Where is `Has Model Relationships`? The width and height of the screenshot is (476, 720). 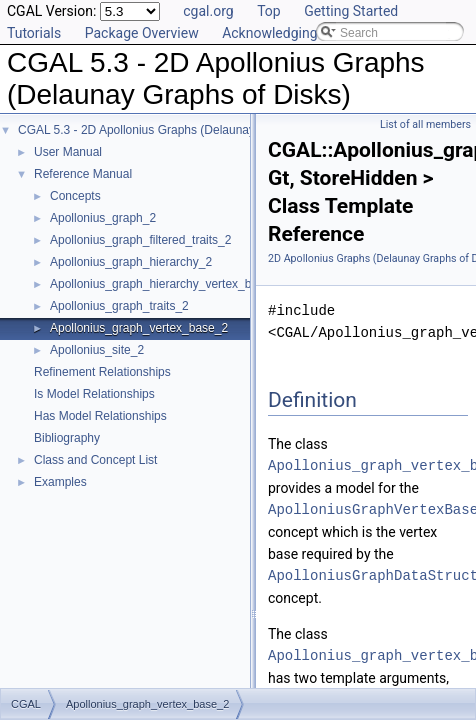 Has Model Relationships is located at coordinates (100, 416).